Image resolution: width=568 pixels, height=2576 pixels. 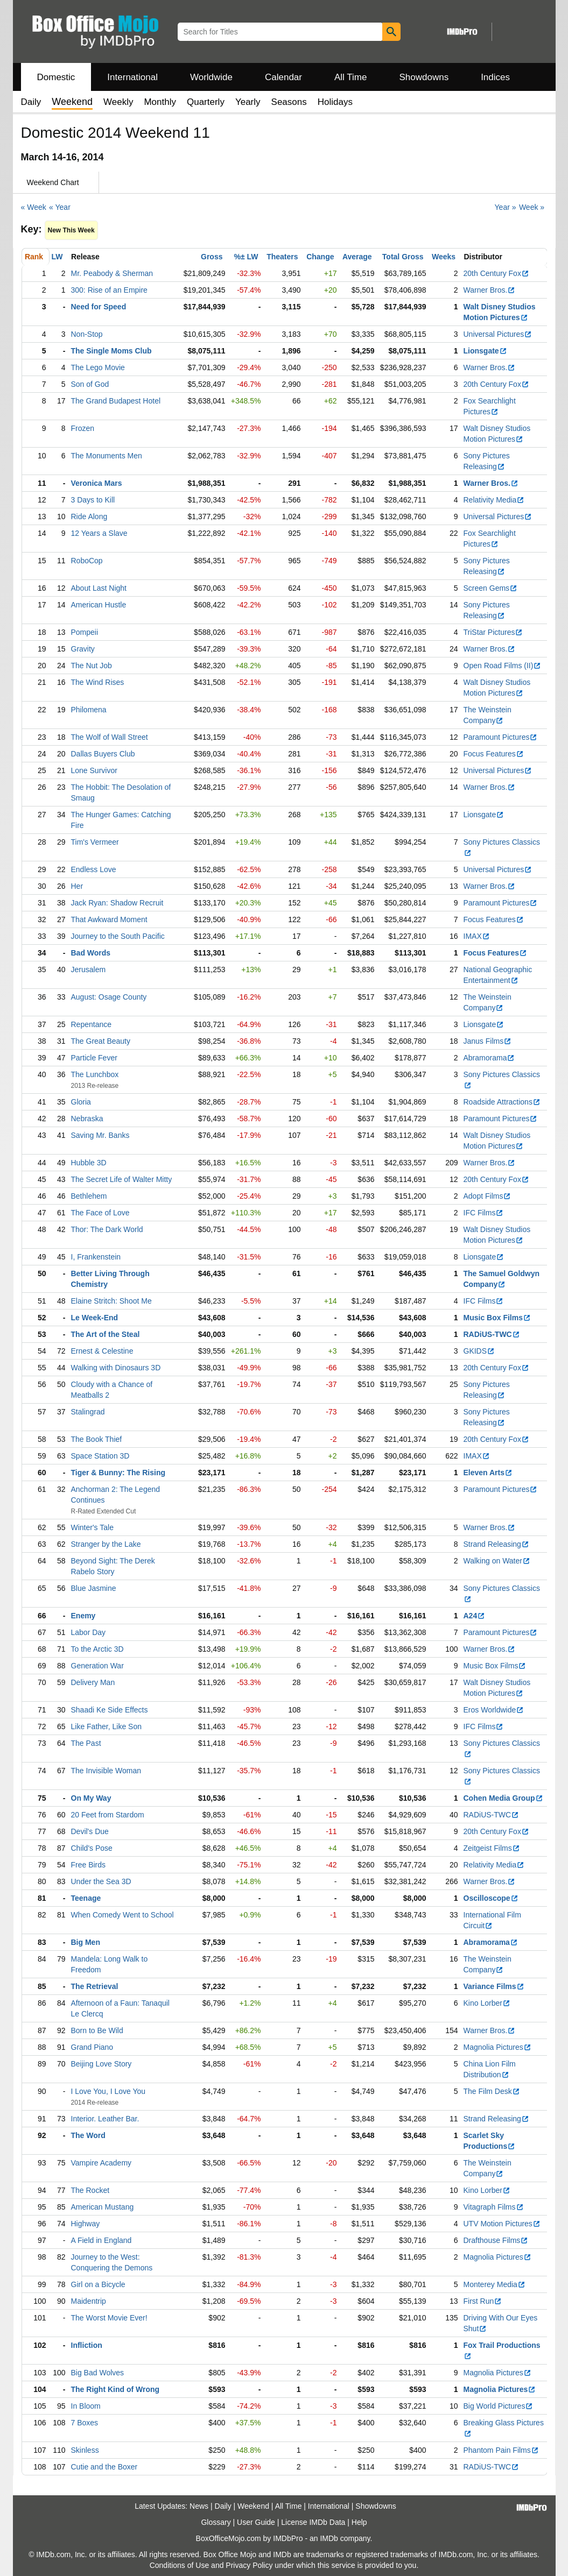 What do you see at coordinates (121, 1179) in the screenshot?
I see `The Secret Life of Walter Mitty` at bounding box center [121, 1179].